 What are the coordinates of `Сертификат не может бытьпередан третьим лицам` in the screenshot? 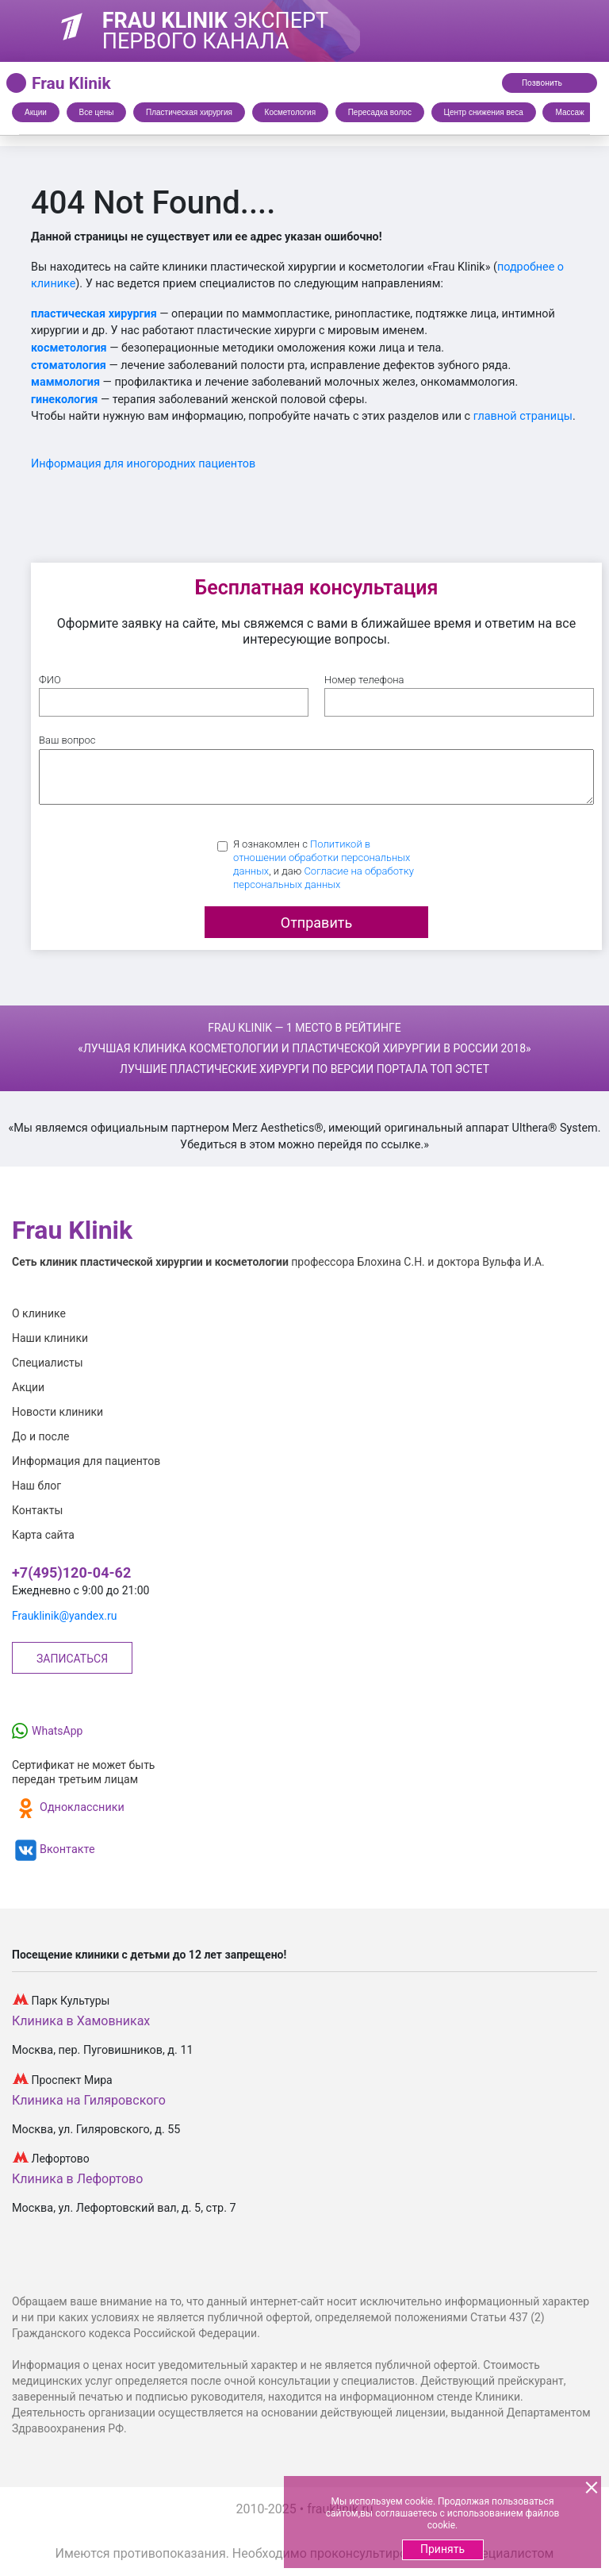 It's located at (83, 1772).